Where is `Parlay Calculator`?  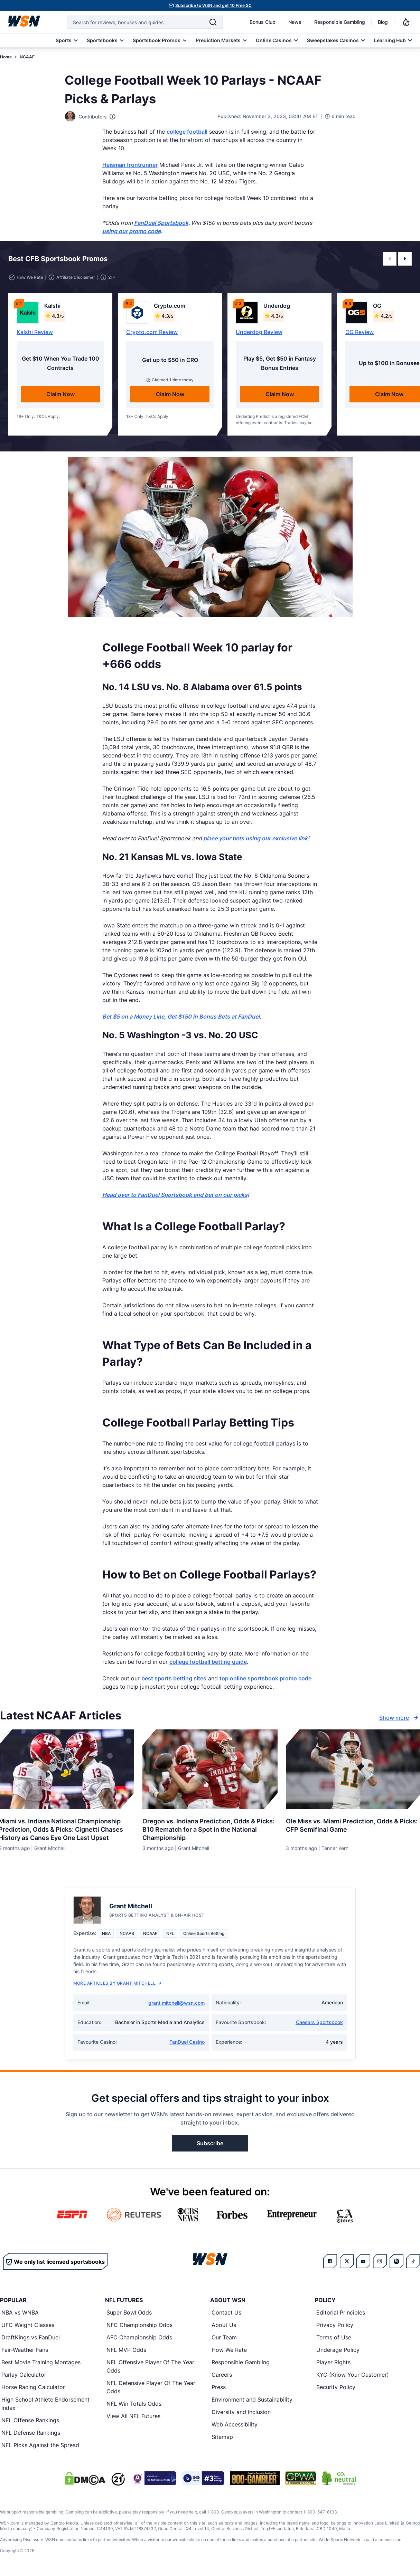 Parlay Calculator is located at coordinates (23, 2374).